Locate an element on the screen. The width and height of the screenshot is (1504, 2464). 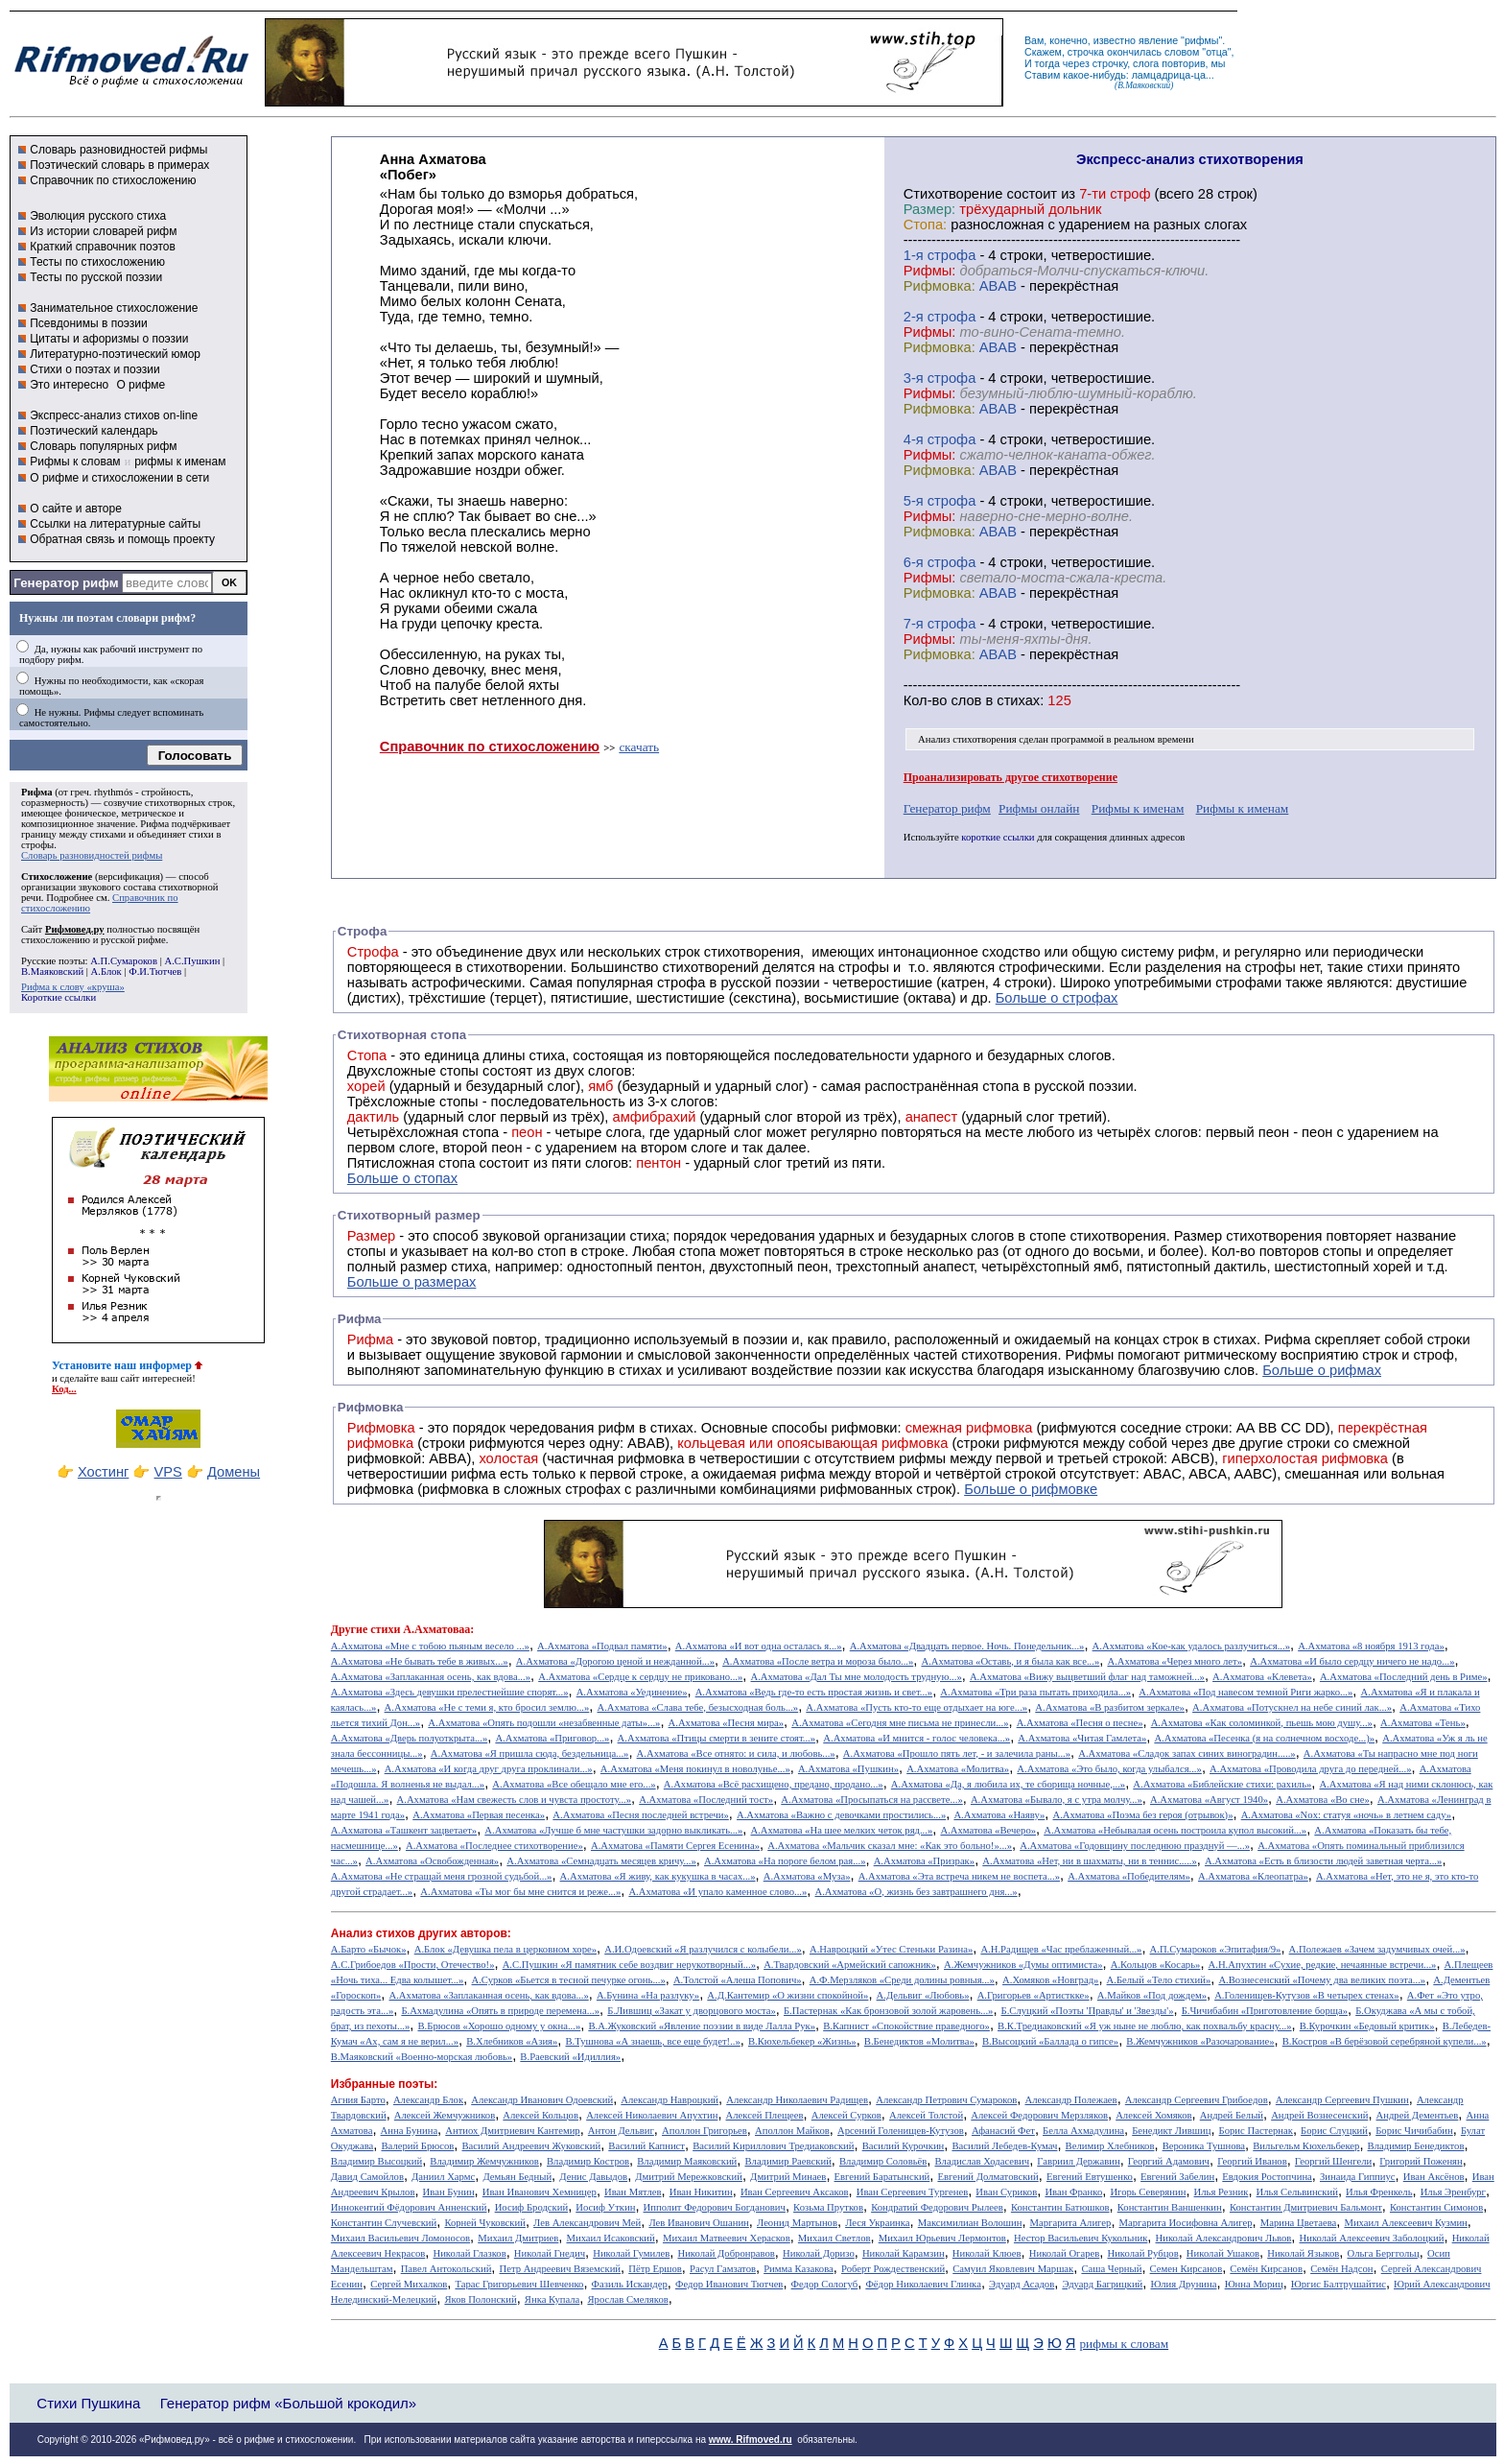
Константин Дмитриевич Бальмонт is located at coordinates (1306, 2207).